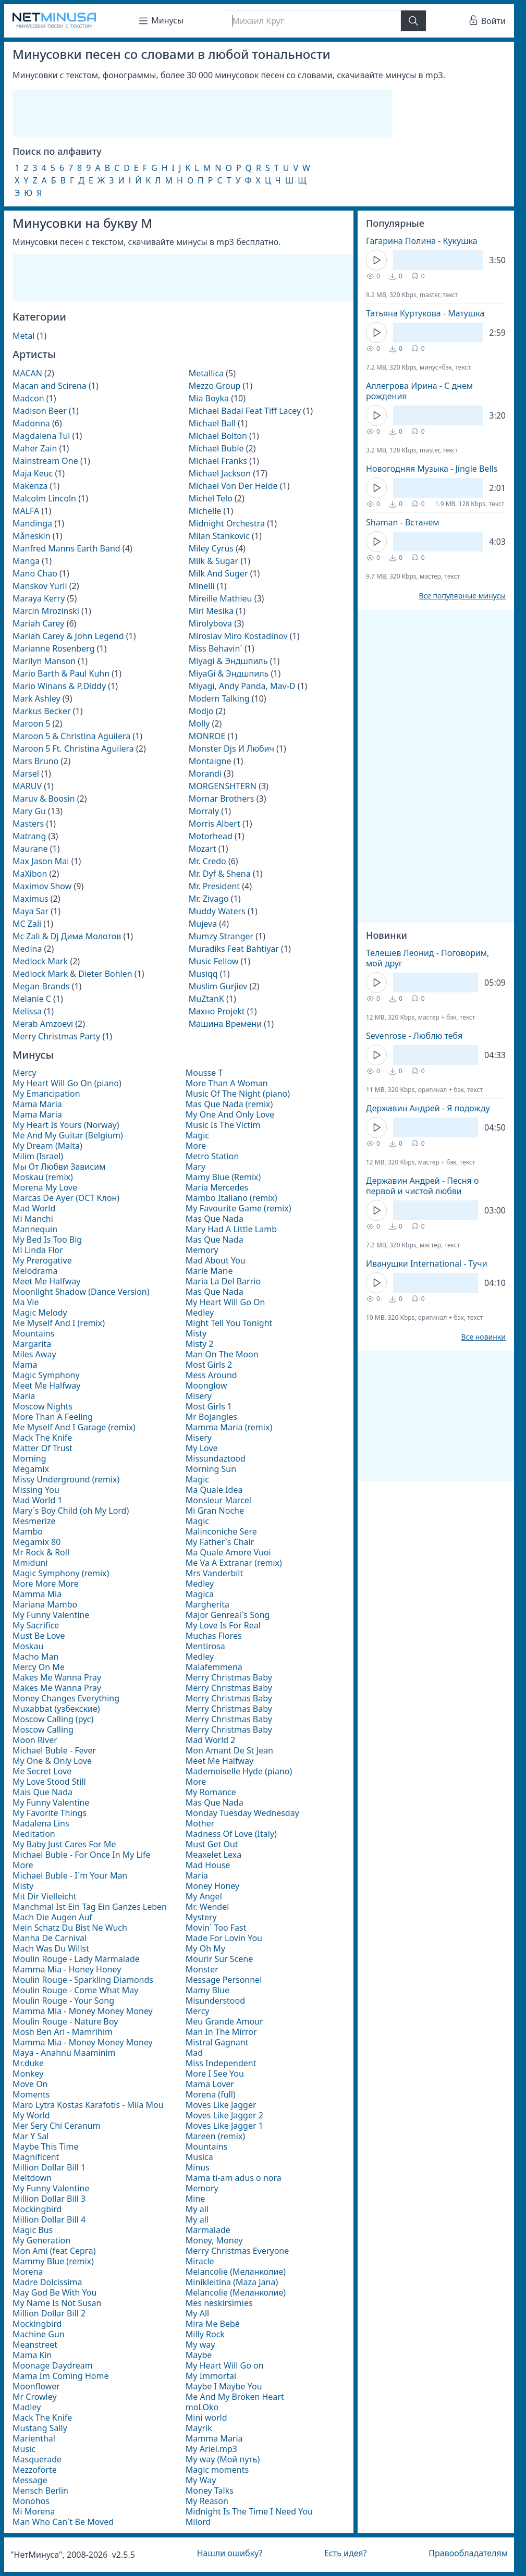 The height and width of the screenshot is (2576, 526). What do you see at coordinates (42, 1792) in the screenshot?
I see `Mais Que Nada` at bounding box center [42, 1792].